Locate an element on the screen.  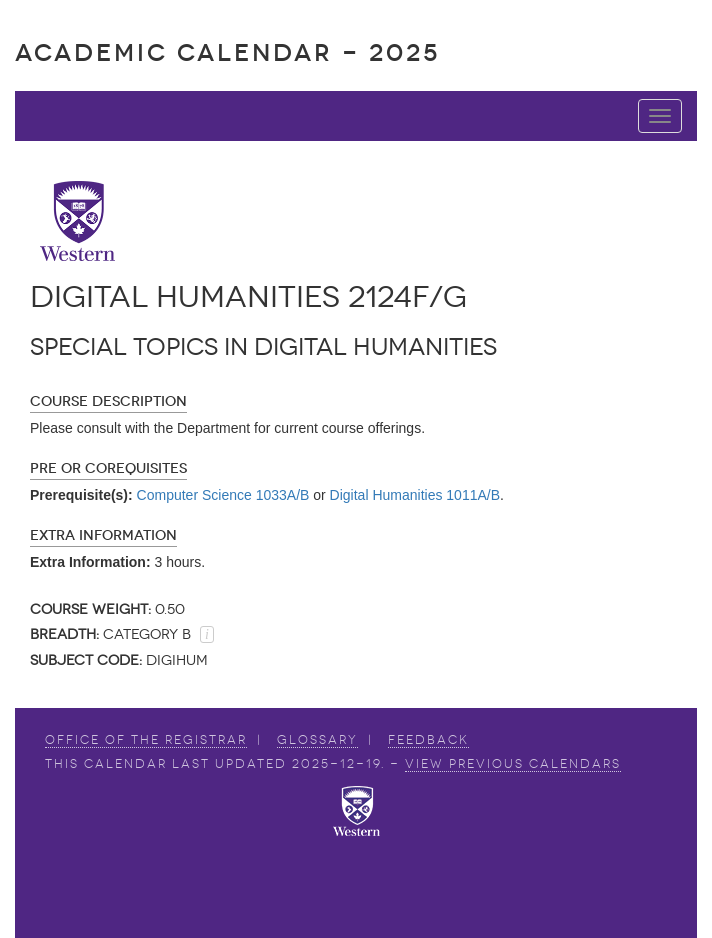
view Previous Calendars is located at coordinates (513, 764).